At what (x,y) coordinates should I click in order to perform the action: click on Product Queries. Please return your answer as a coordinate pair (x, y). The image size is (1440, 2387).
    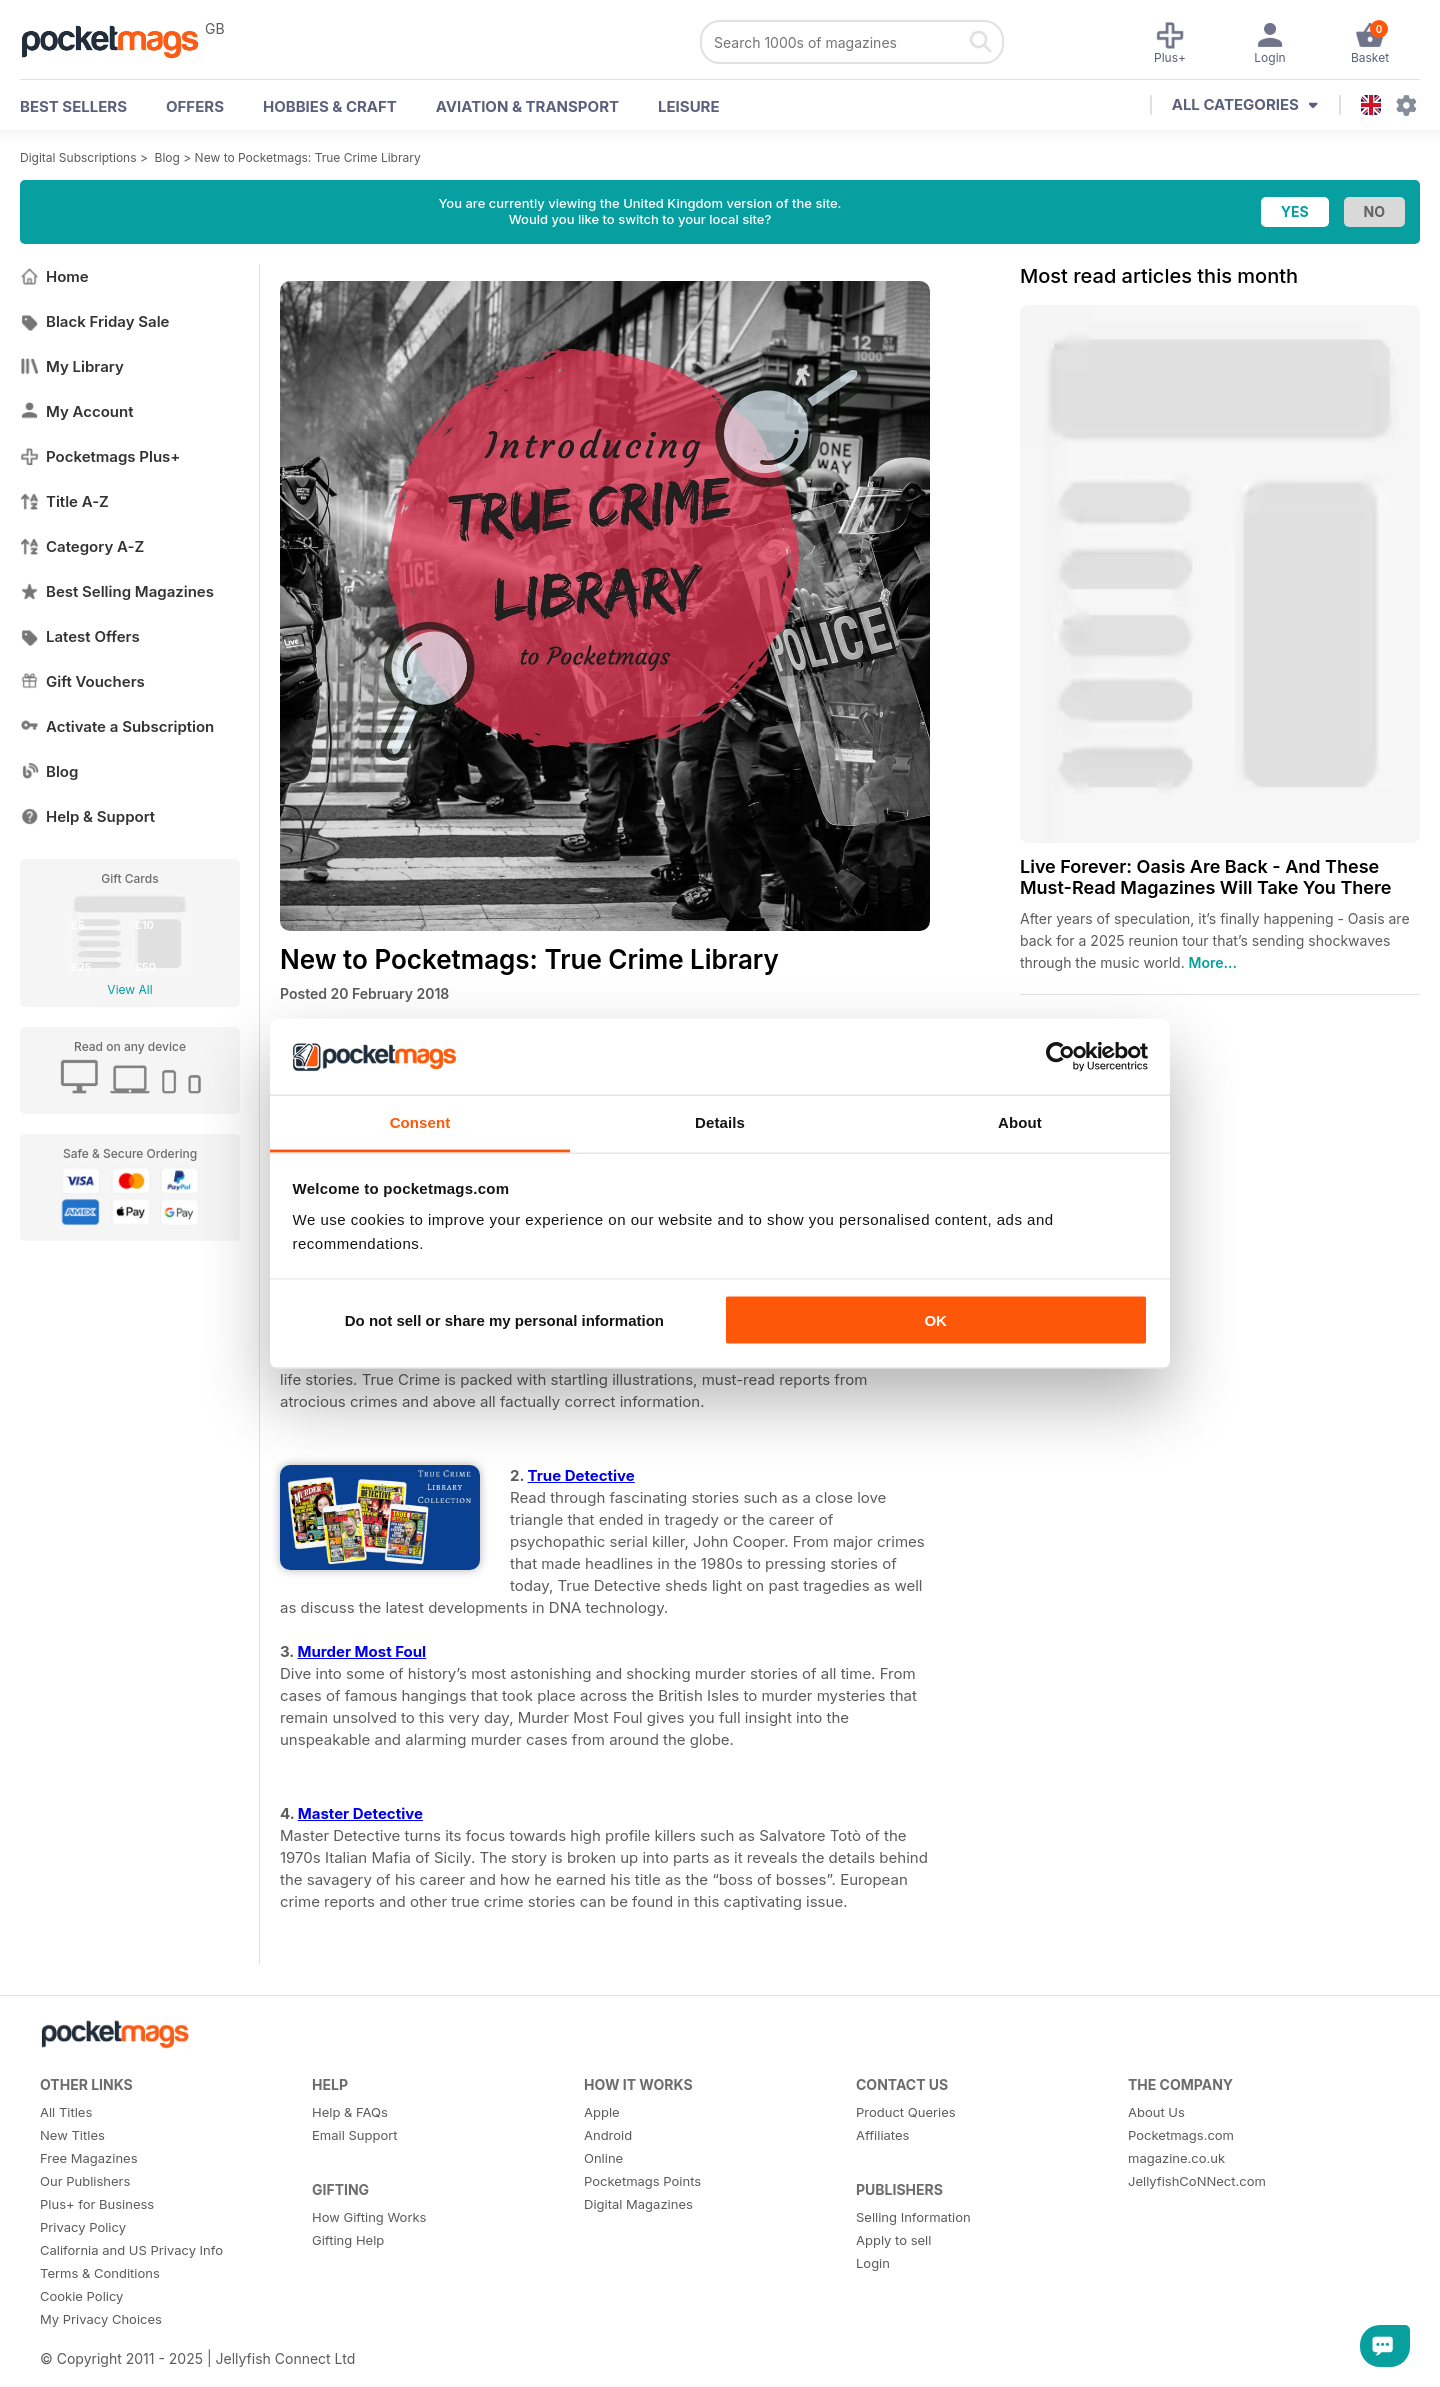
    Looking at the image, I should click on (906, 2112).